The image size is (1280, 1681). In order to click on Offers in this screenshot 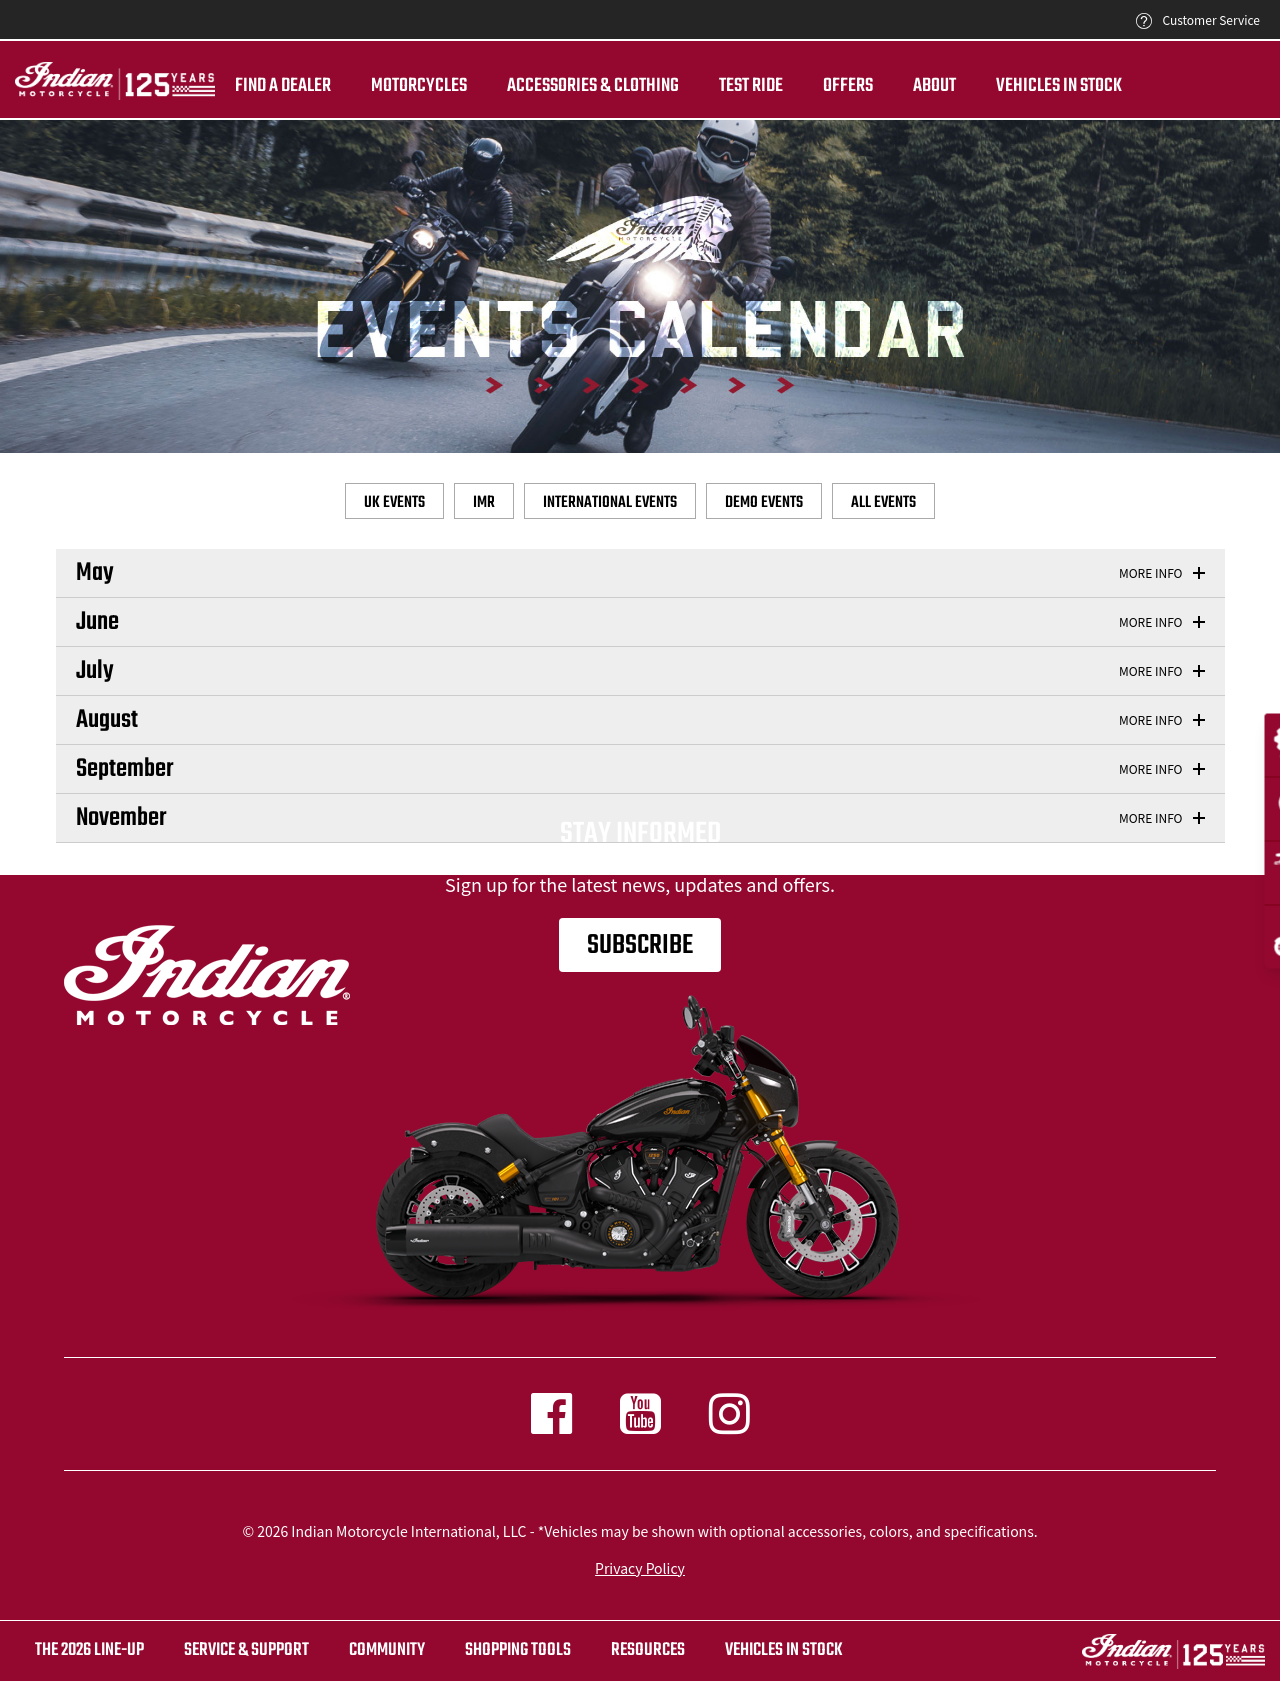, I will do `click(848, 86)`.